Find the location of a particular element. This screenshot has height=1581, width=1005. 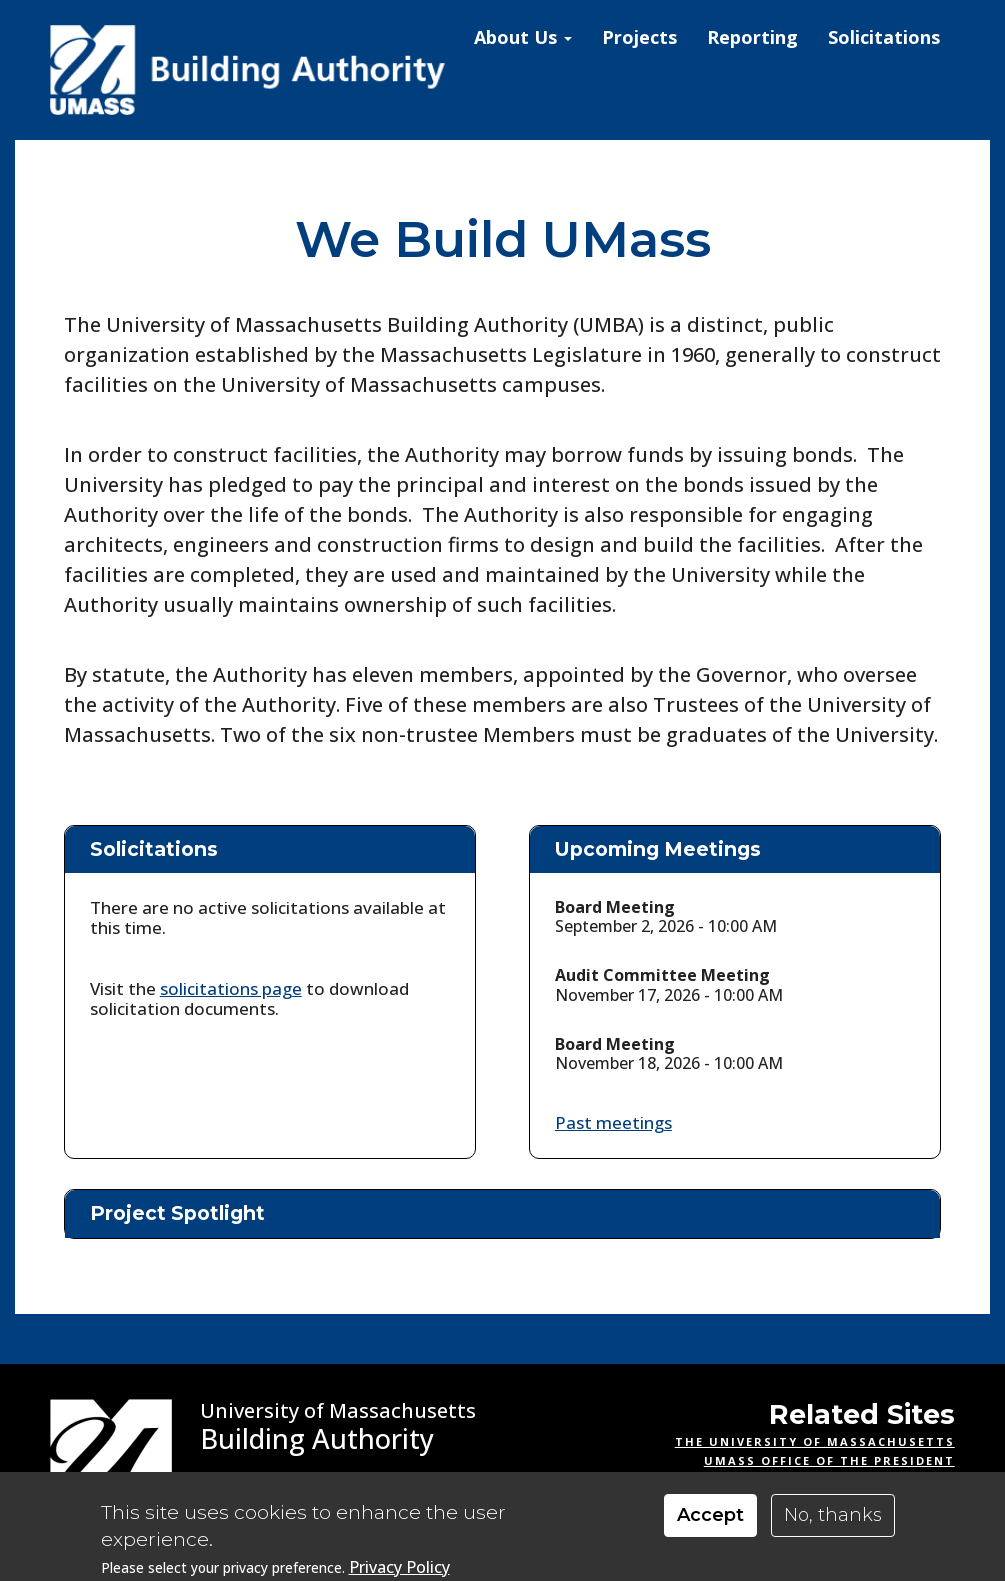

Accept is located at coordinates (710, 1515).